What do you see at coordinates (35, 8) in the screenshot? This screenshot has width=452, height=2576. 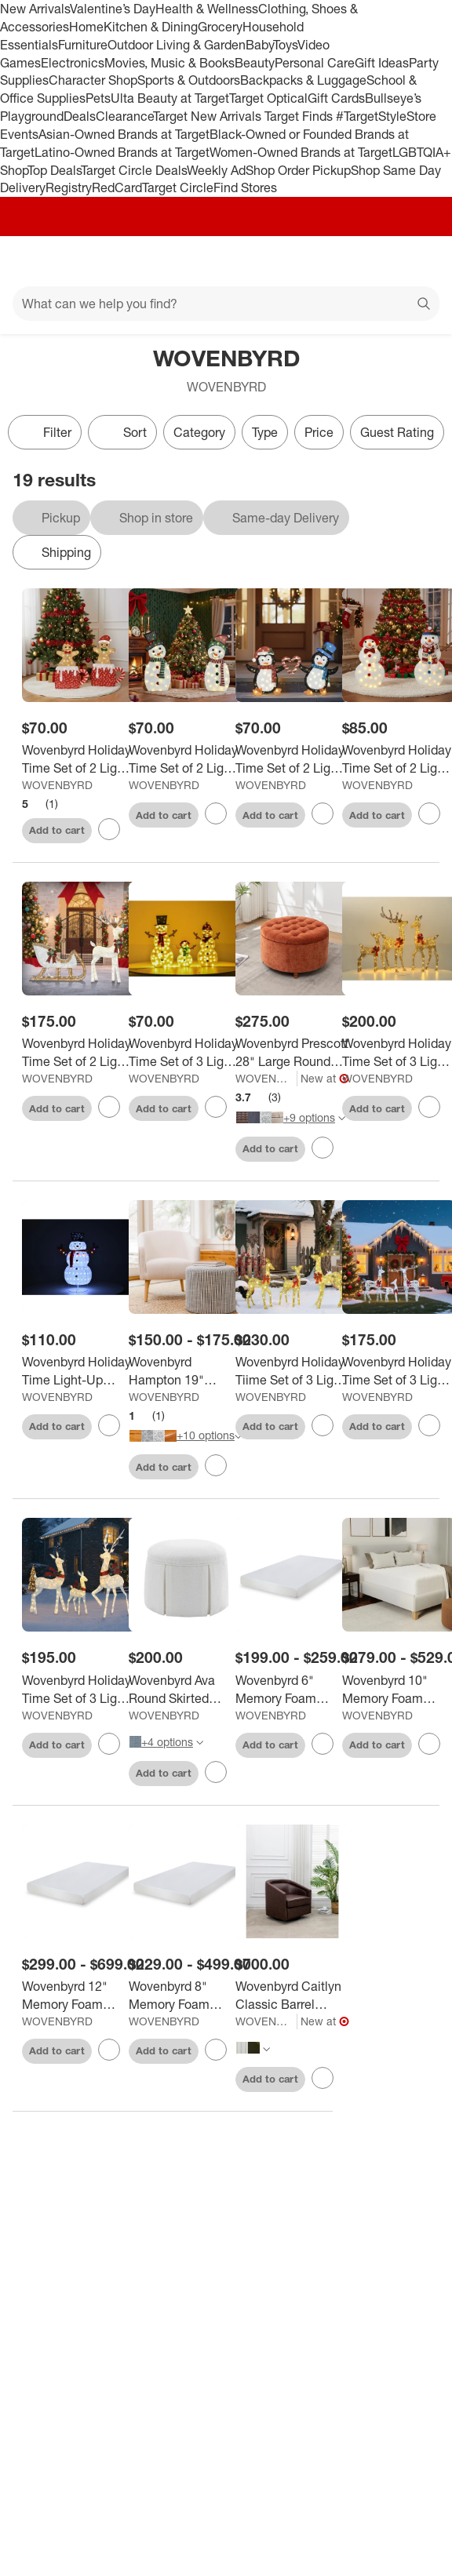 I see `New Arrivals` at bounding box center [35, 8].